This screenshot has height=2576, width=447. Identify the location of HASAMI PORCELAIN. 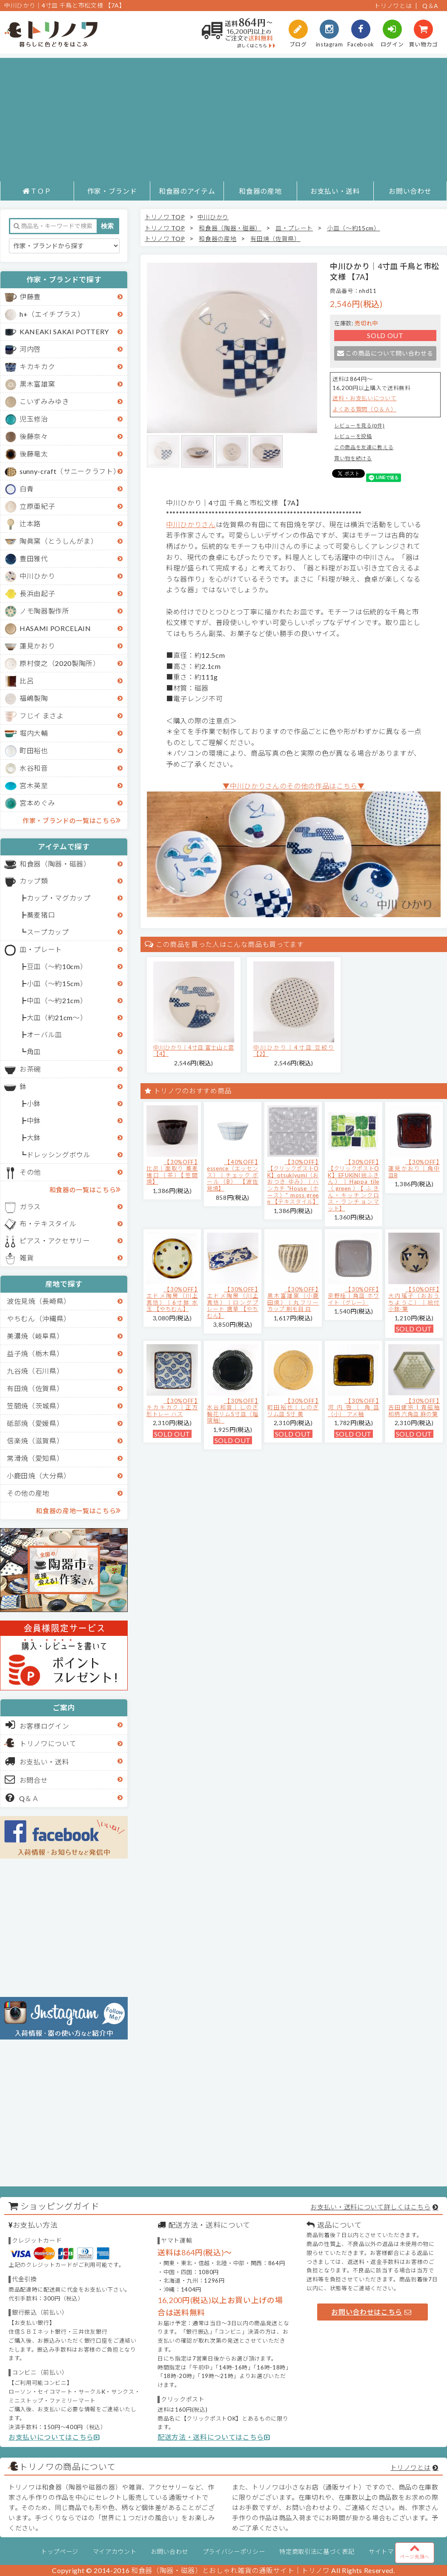
(55, 628).